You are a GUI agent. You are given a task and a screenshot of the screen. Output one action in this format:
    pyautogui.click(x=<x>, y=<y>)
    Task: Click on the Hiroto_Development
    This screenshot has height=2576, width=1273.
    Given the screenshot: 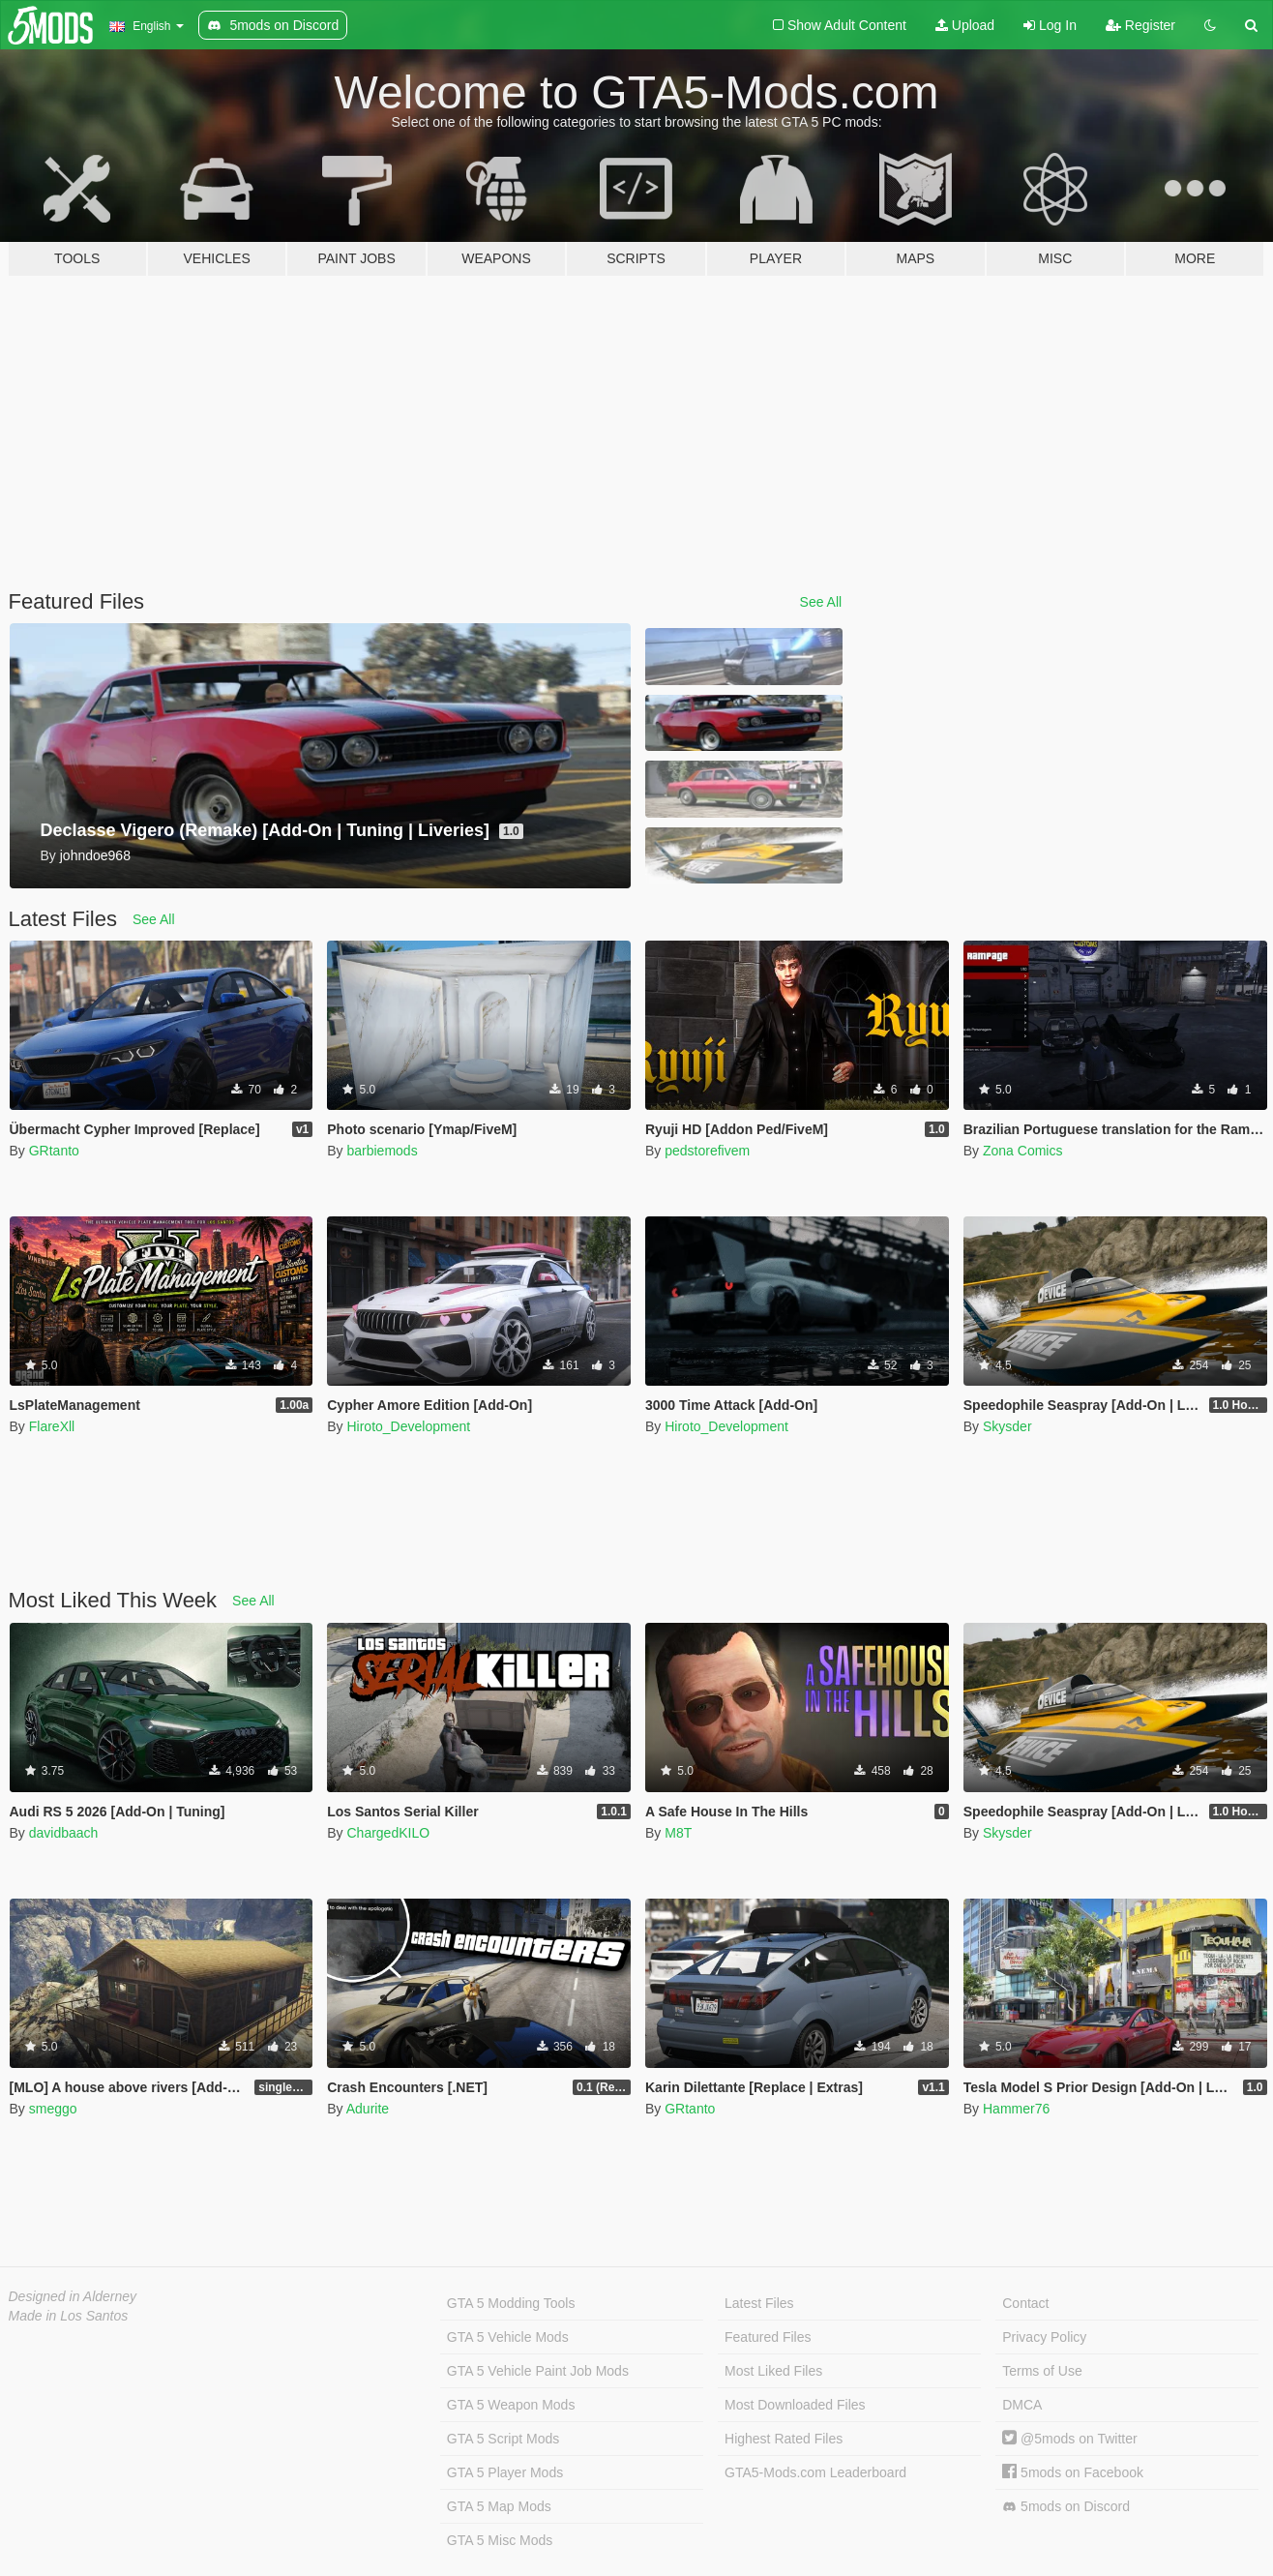 What is the action you would take?
    pyautogui.click(x=408, y=1426)
    